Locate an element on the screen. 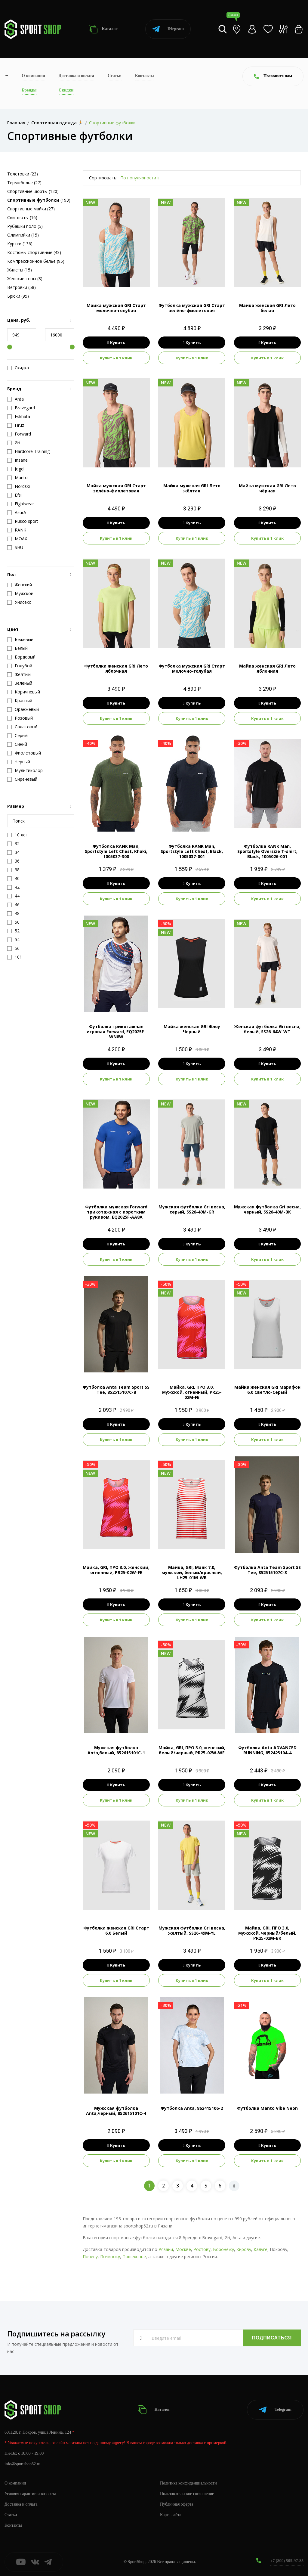 The image size is (308, 2576). Каталог is located at coordinates (103, 29).